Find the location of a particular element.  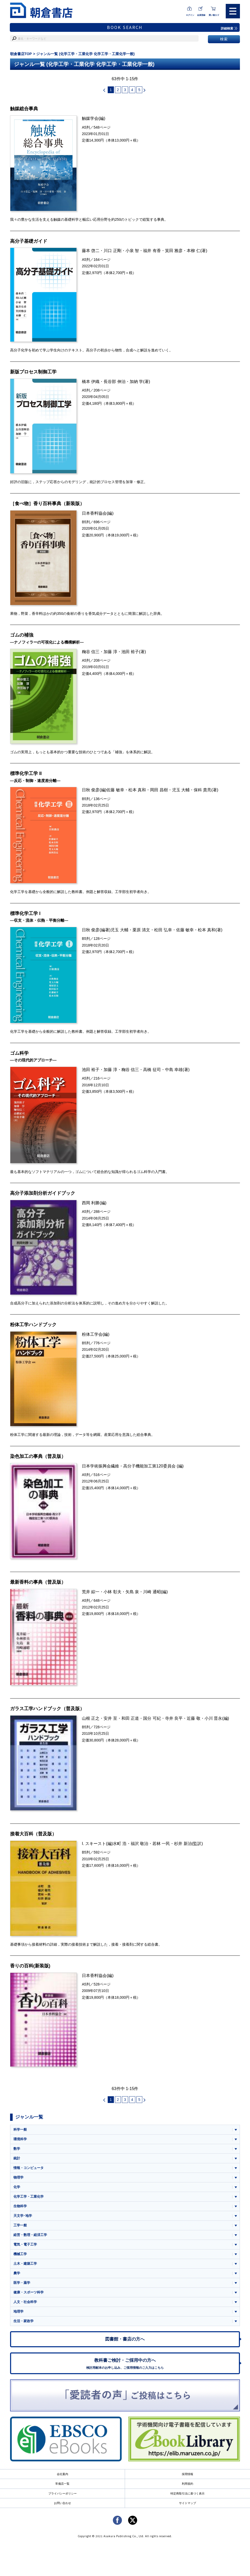

日本香料協会 is located at coordinates (94, 513).